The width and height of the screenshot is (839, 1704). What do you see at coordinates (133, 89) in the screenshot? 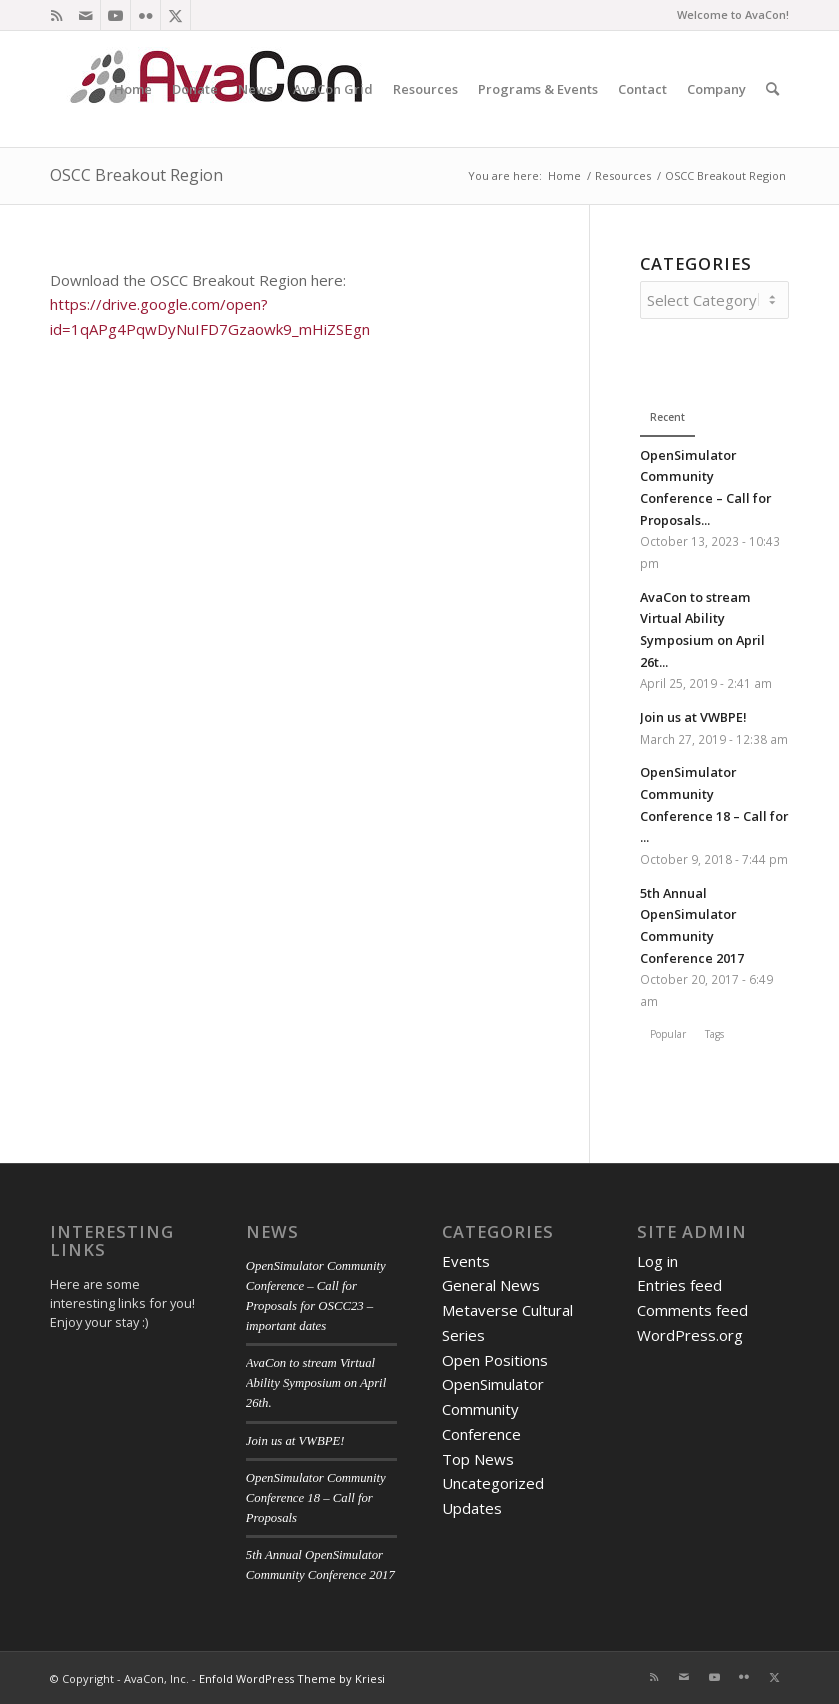
I see `[menuitem]` at bounding box center [133, 89].